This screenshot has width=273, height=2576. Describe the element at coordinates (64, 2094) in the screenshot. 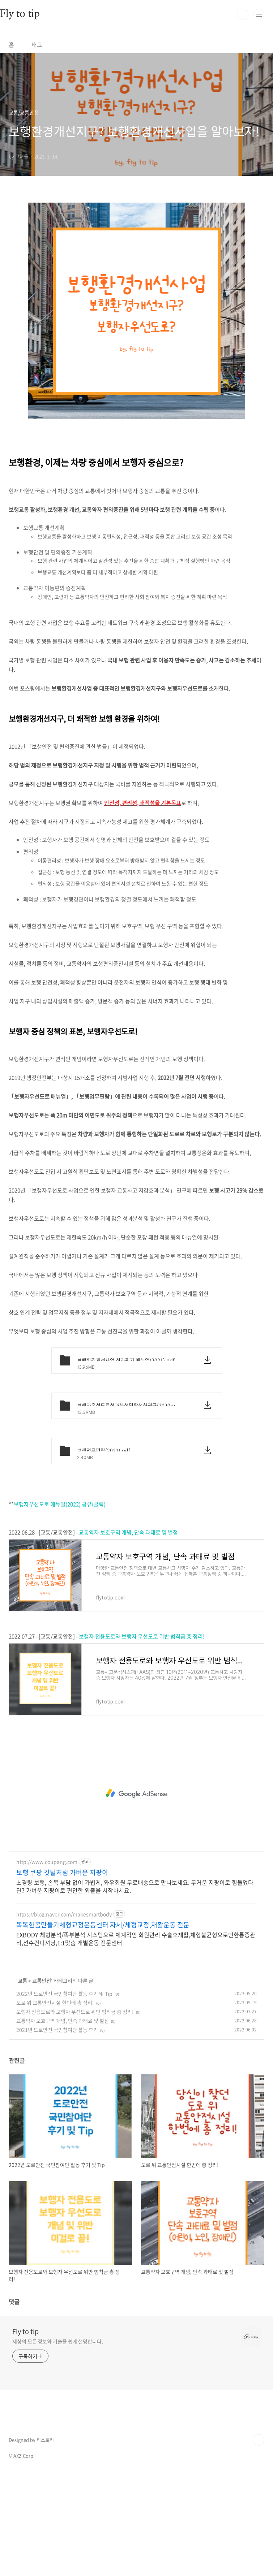

I see `2022년 도로안전 국민참여단 활동 후기 및 Tip` at that location.